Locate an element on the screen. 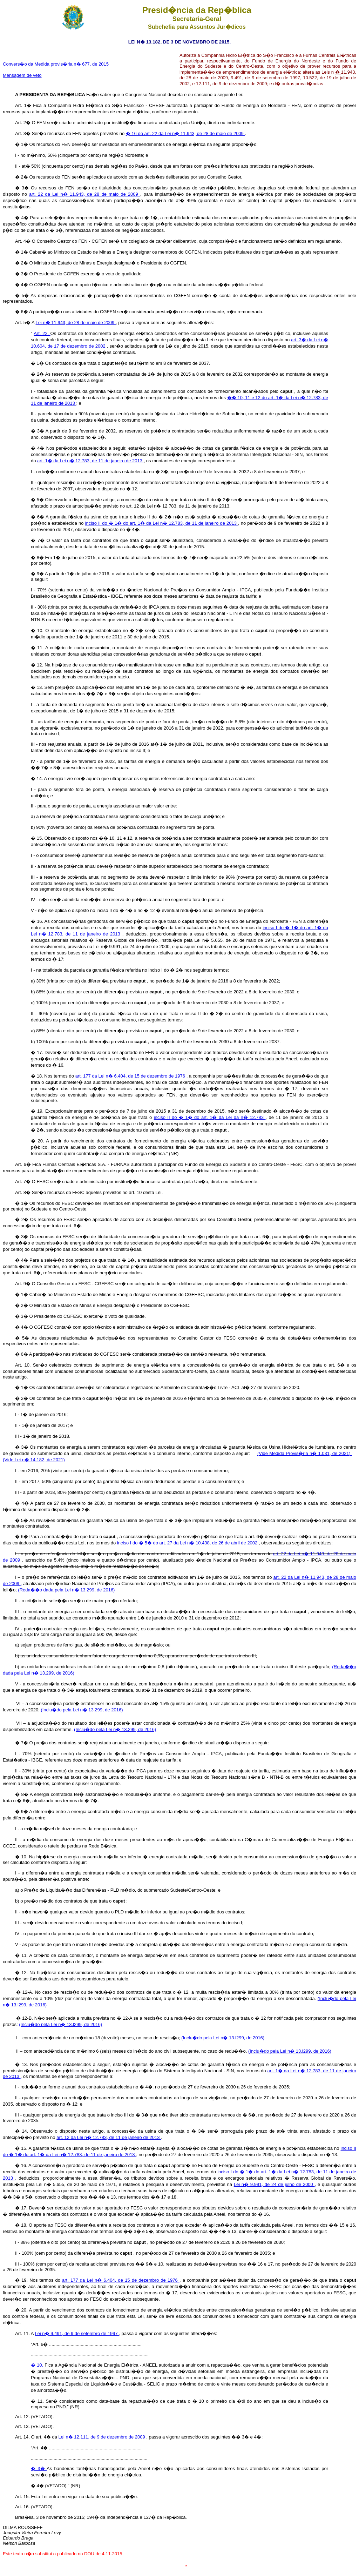 The height and width of the screenshot is (2576, 359). (Reda��o dada pela Lei n� 13.299, de 2016) is located at coordinates (66, 1589).